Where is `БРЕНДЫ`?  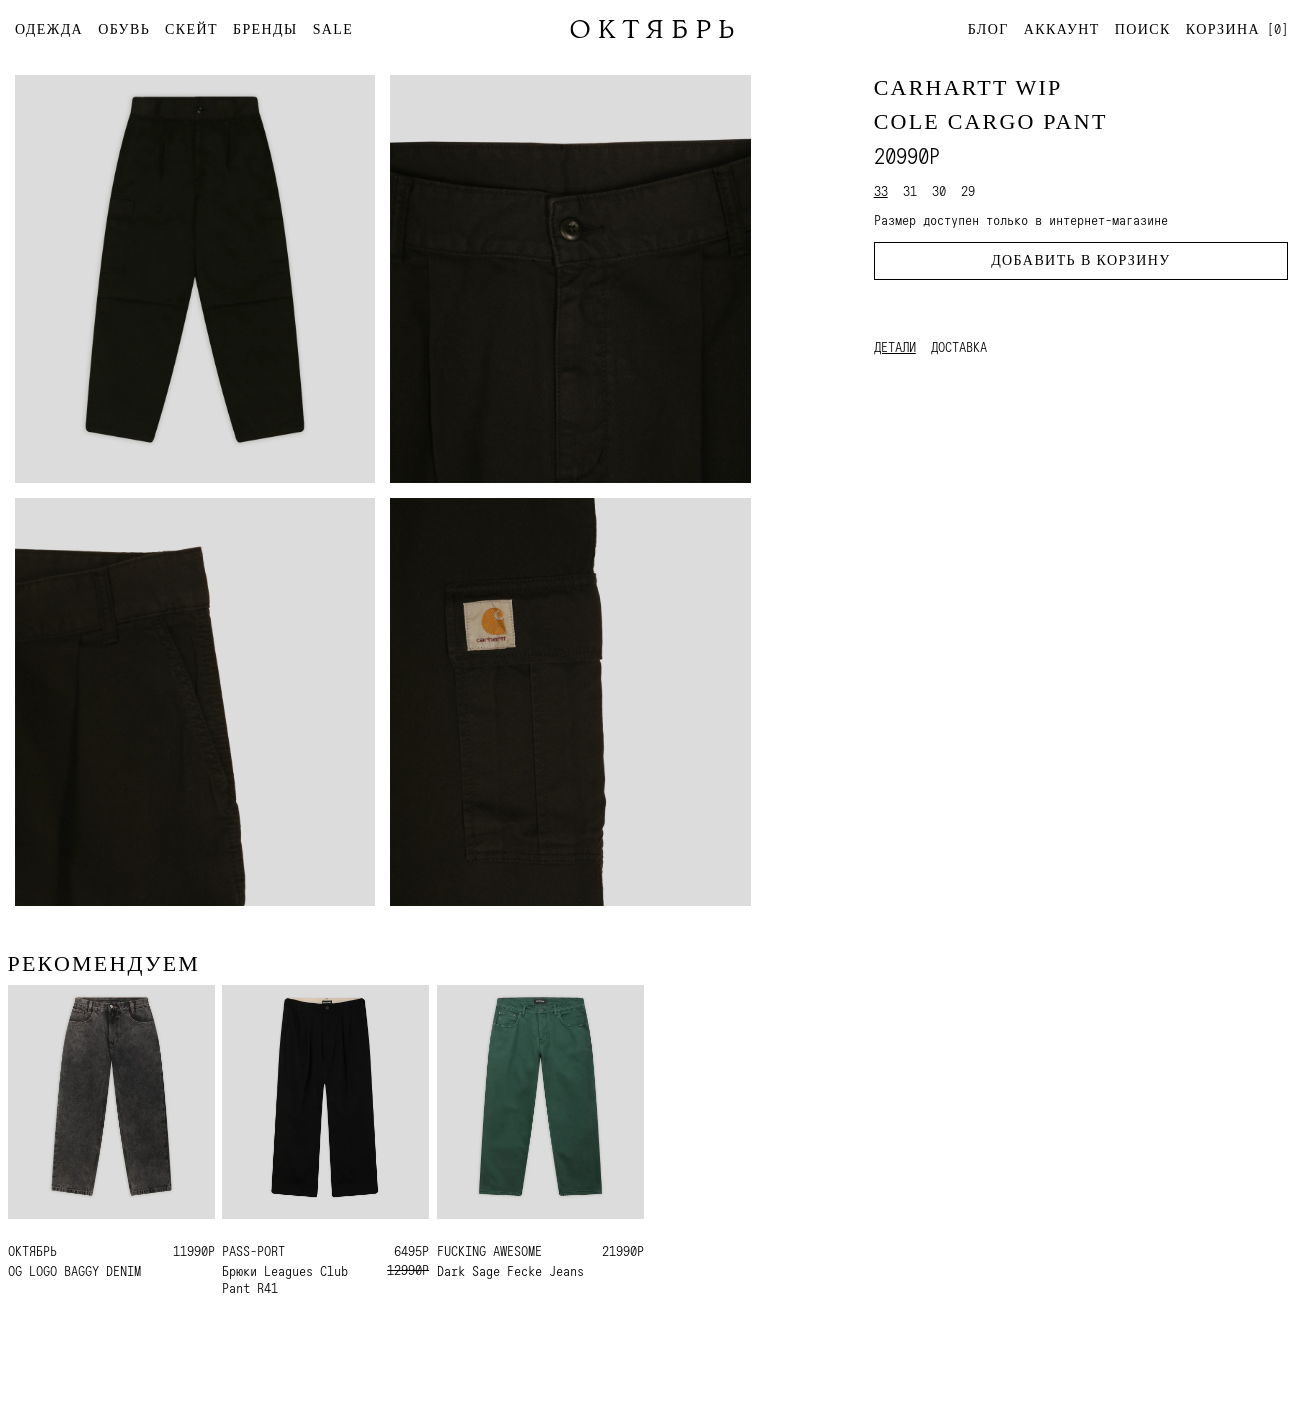 БРЕНДЫ is located at coordinates (265, 29).